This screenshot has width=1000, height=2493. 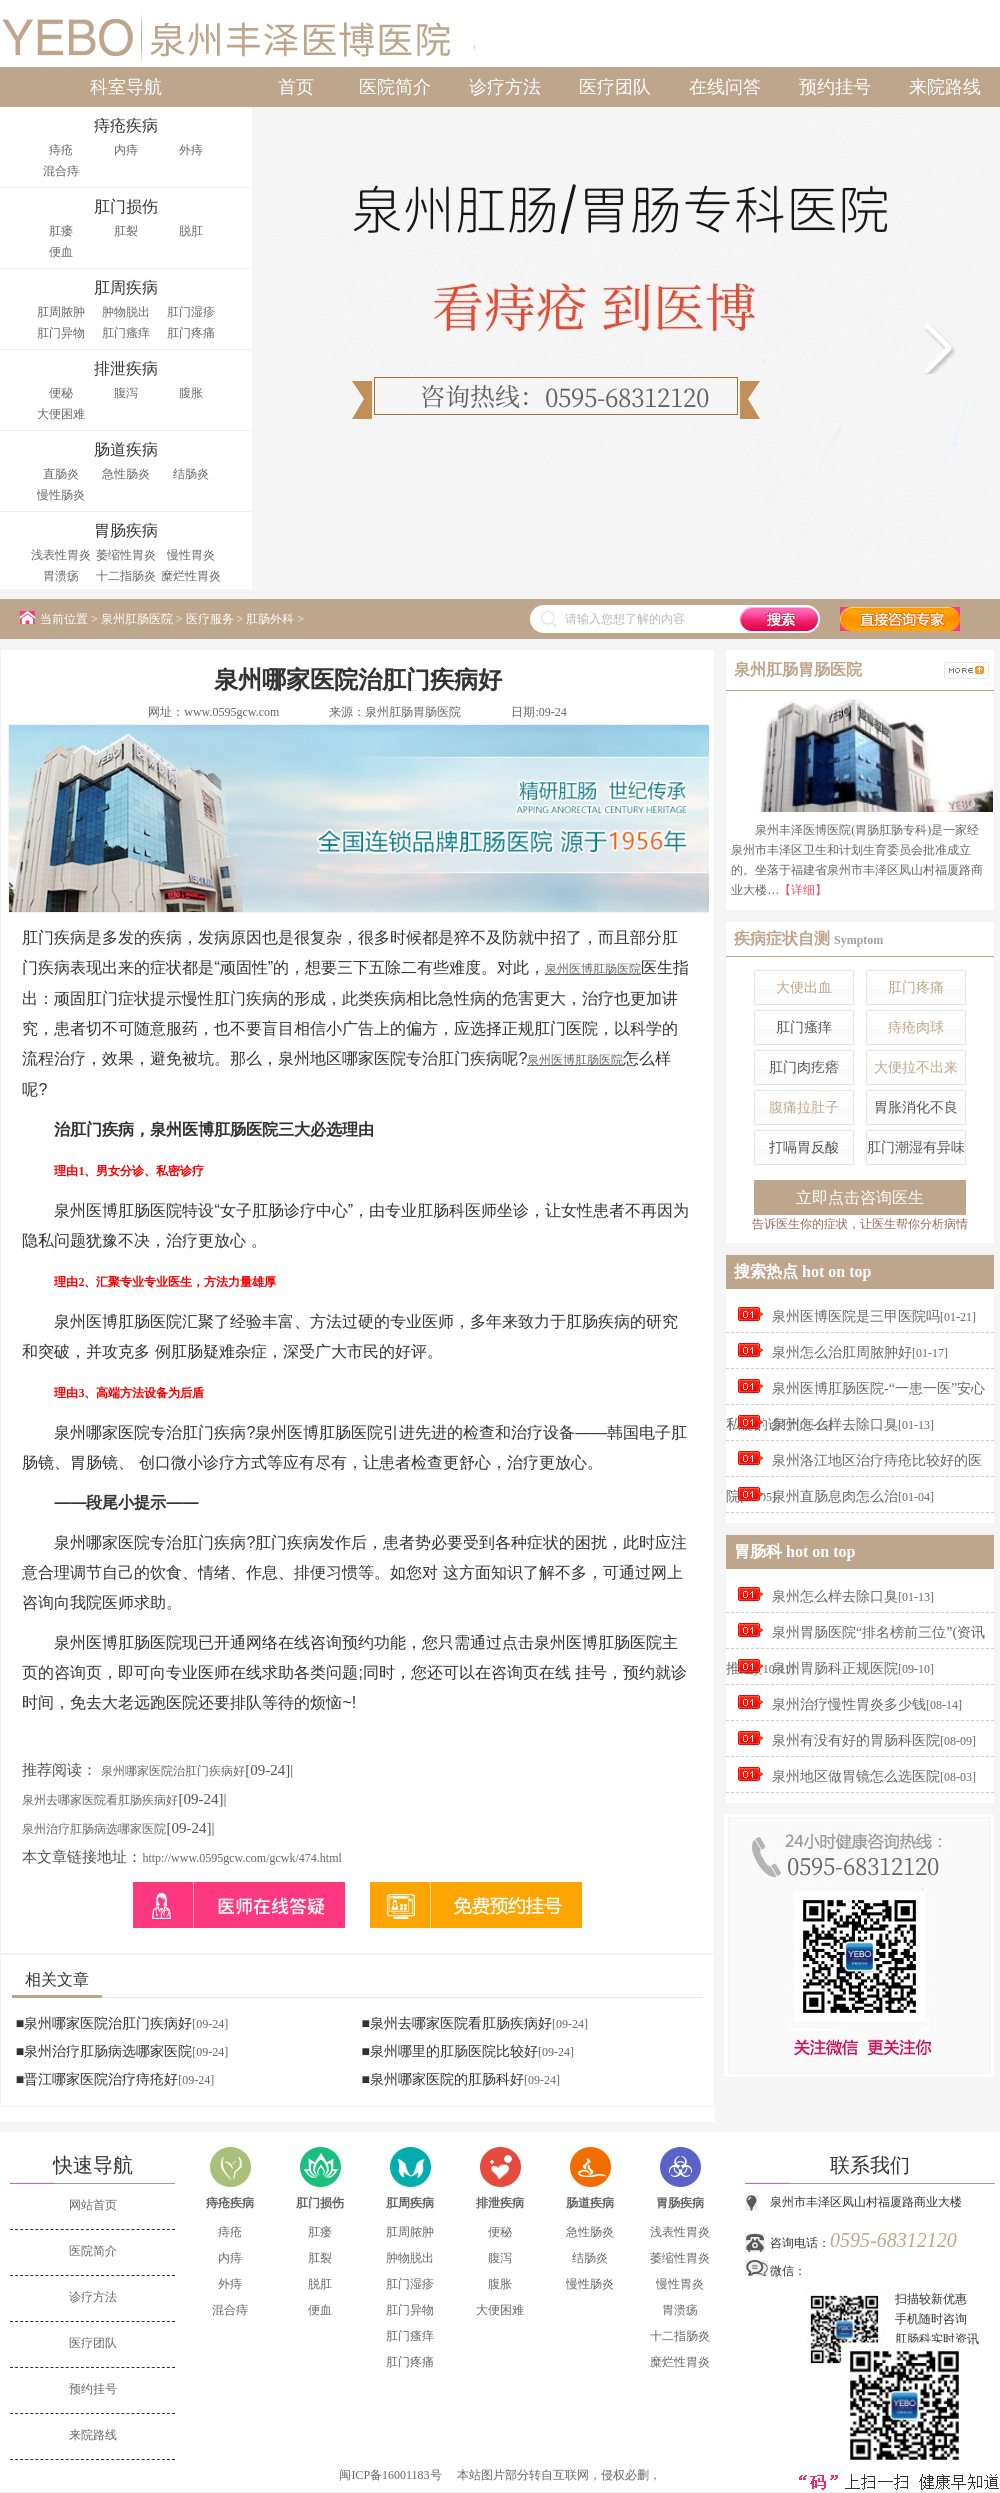 What do you see at coordinates (803, 890) in the screenshot?
I see `【详细】` at bounding box center [803, 890].